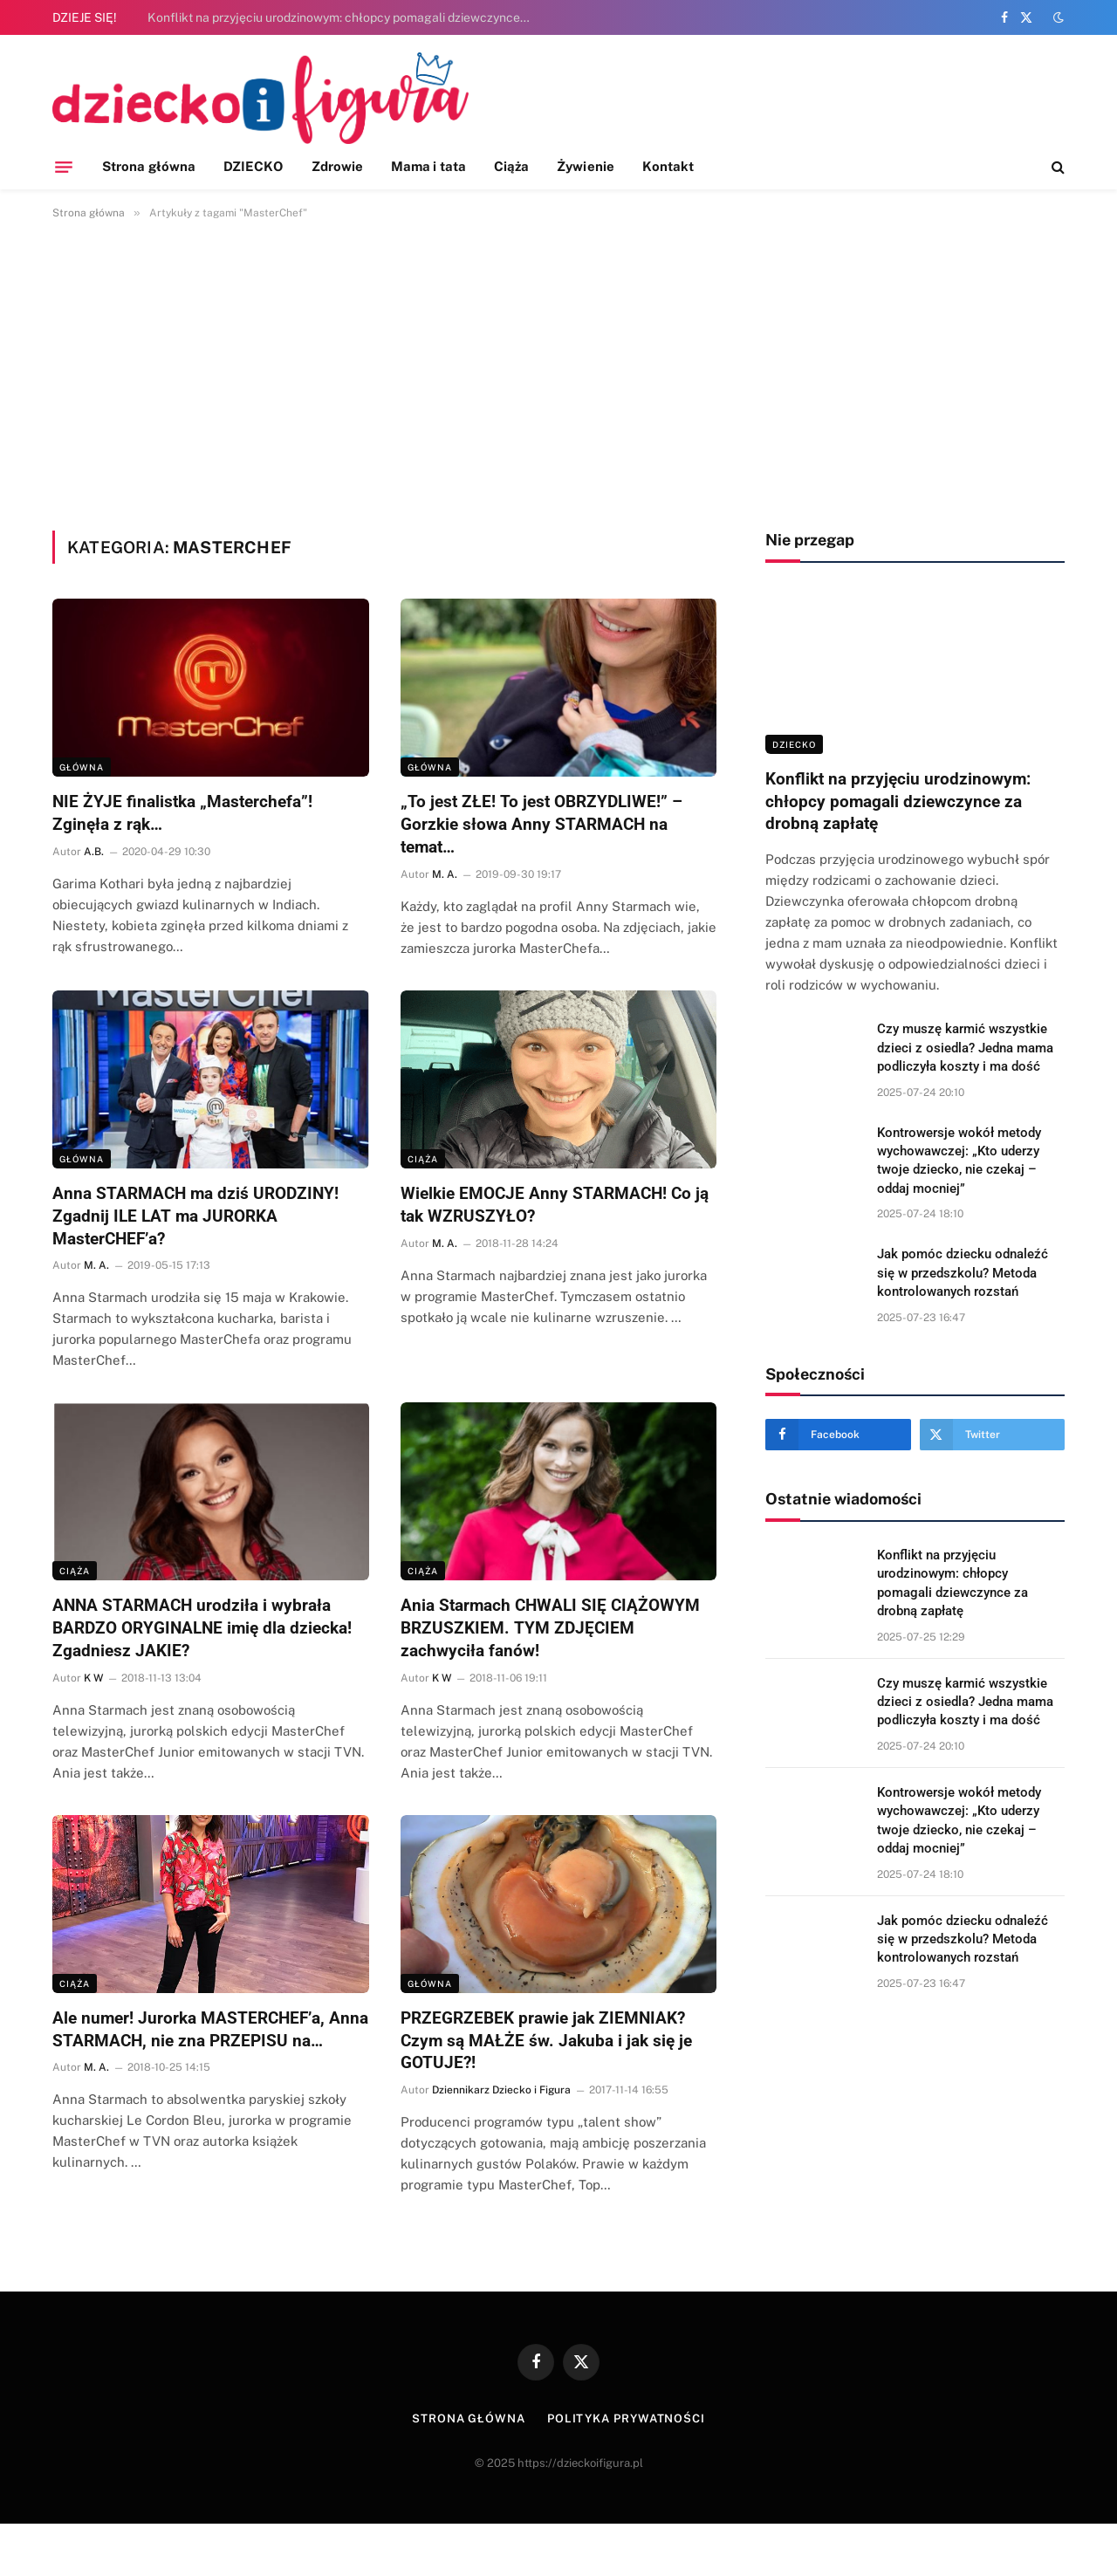 This screenshot has width=1117, height=2576. I want to click on Konflikt na przyjęciu urodzinowym: chłopcy pomagali dziewczynce za drobną zapłatę, so click(343, 17).